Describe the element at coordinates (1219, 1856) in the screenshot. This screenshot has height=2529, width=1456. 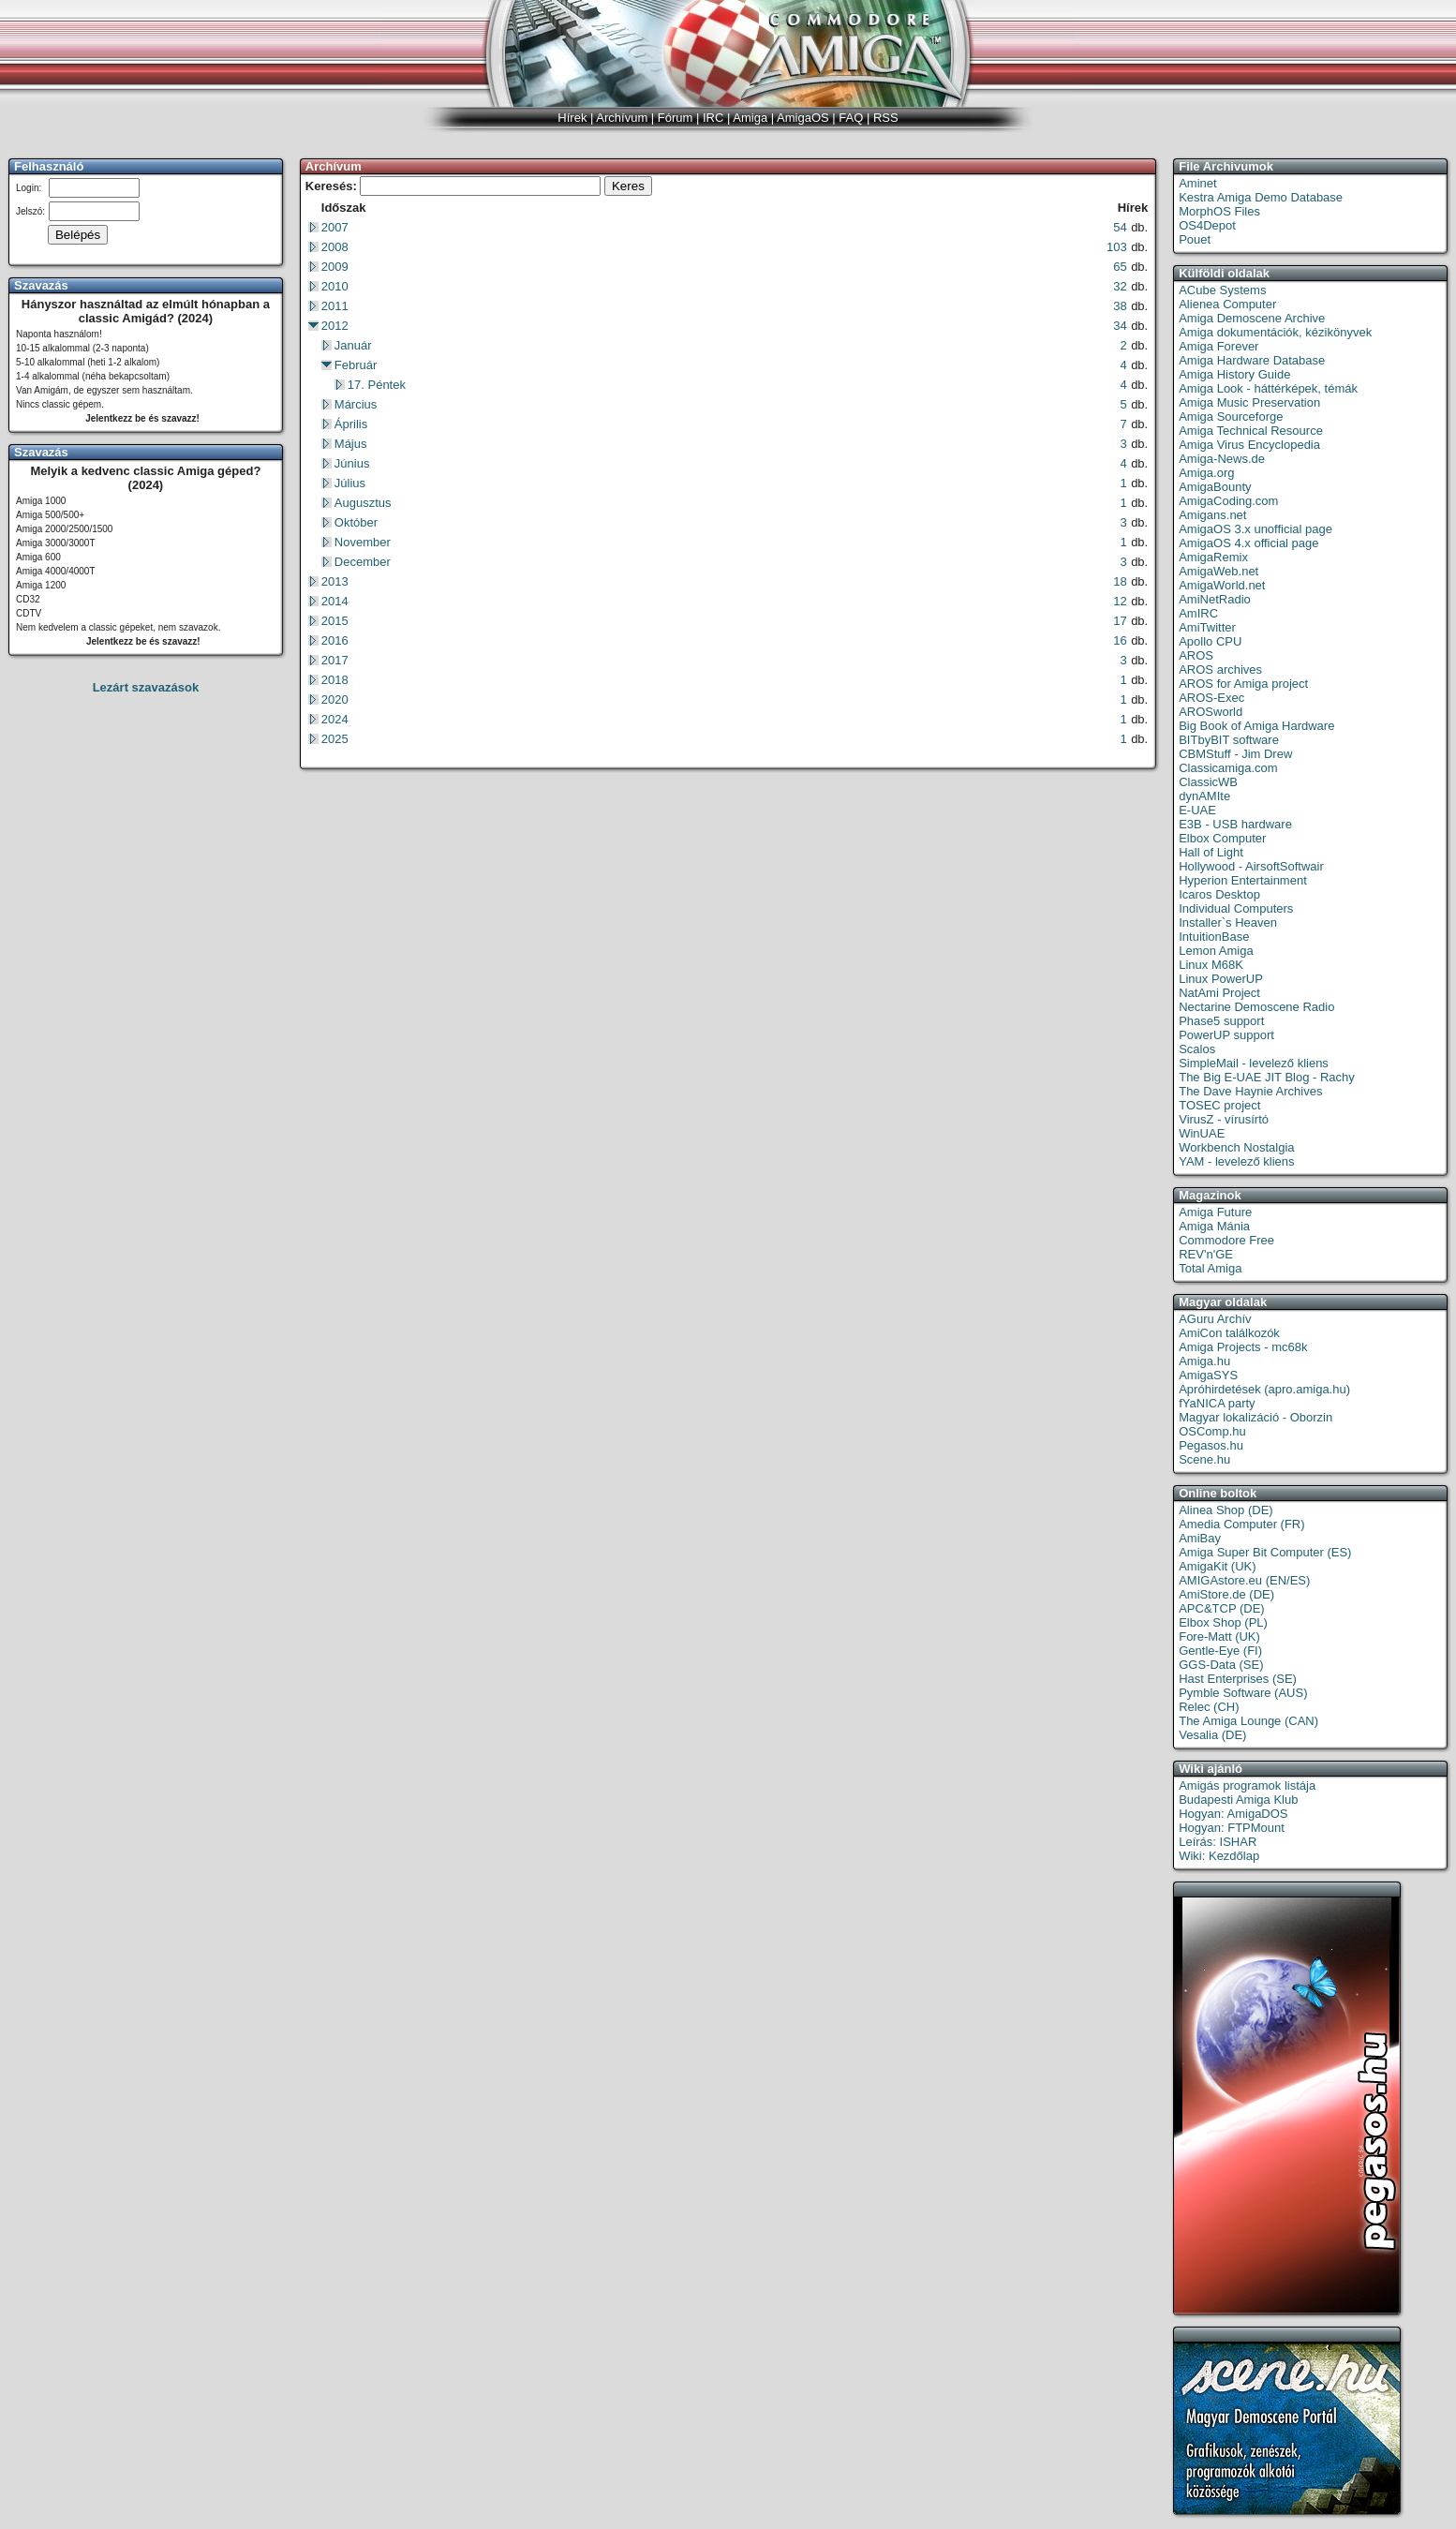
I see `Wiki: Kezdőlap` at that location.